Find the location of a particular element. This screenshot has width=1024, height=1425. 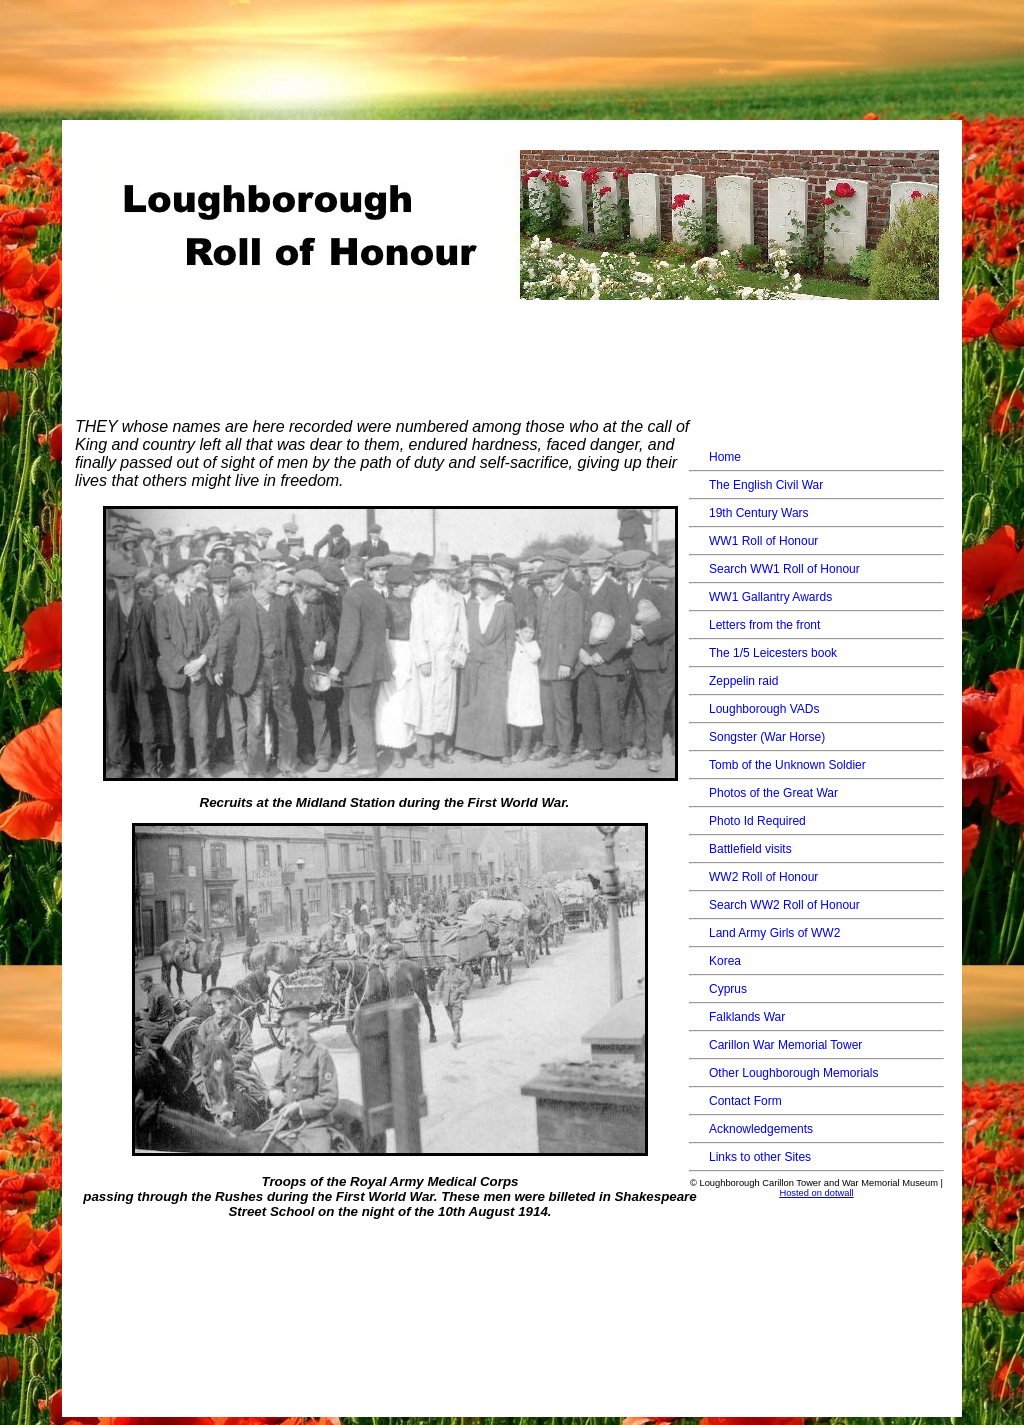

Contact Form is located at coordinates (745, 1101).